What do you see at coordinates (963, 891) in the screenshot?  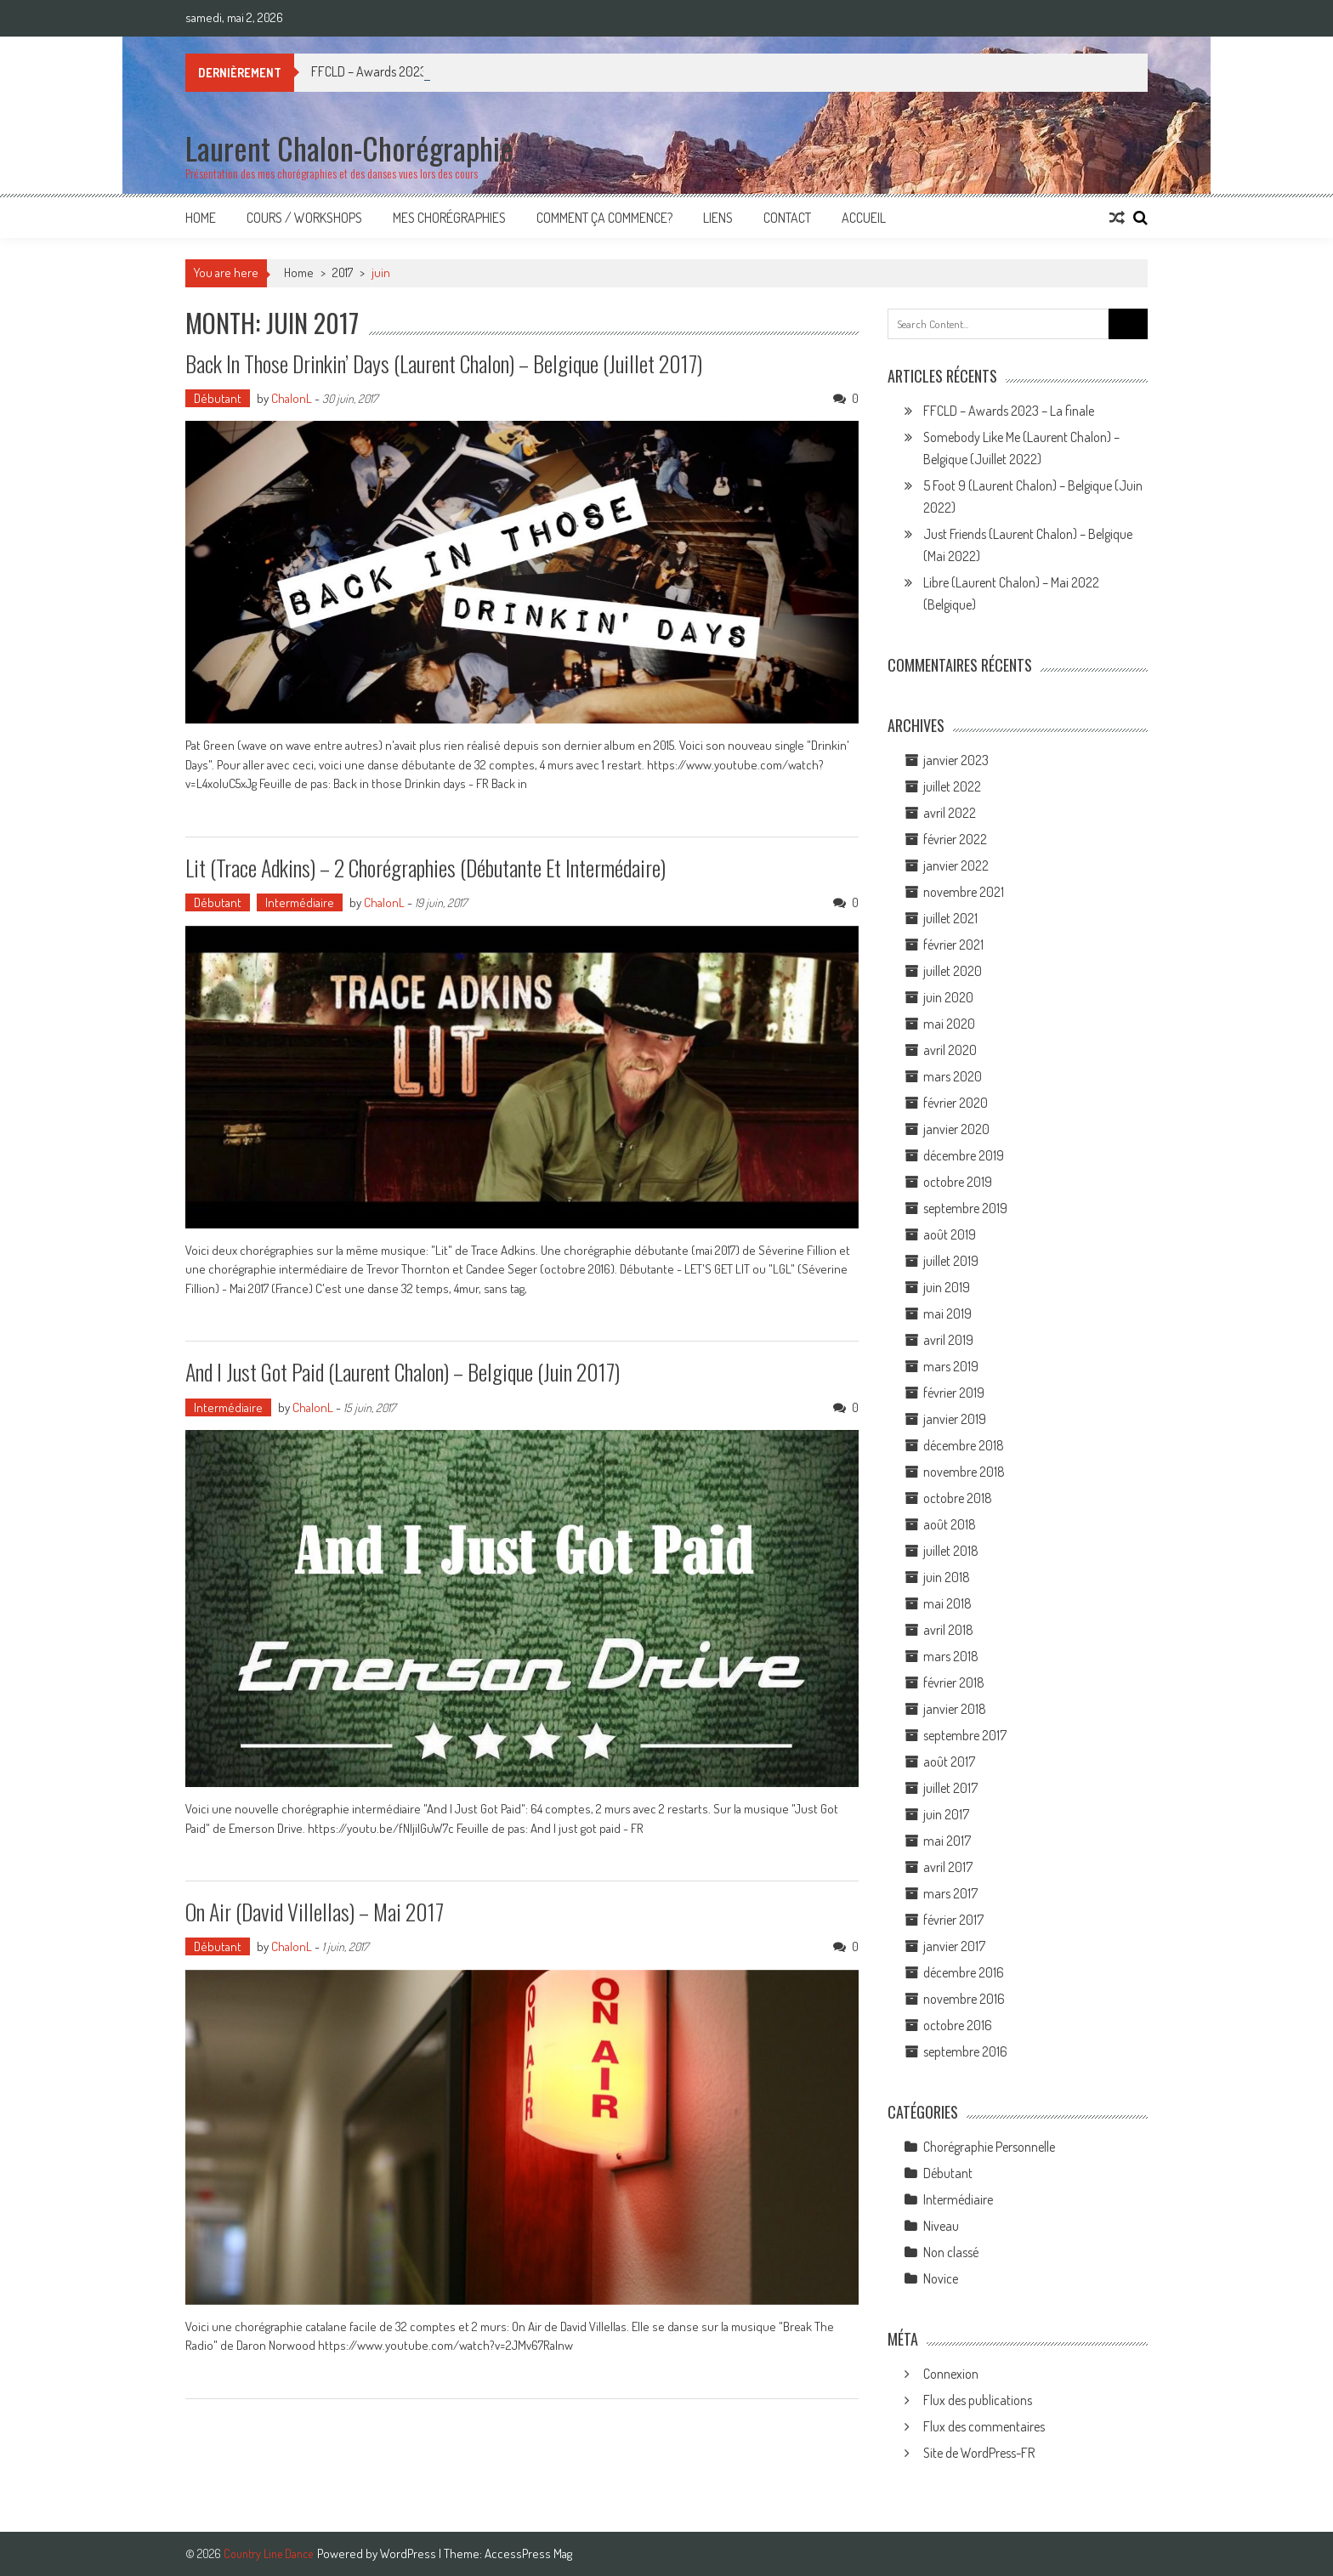 I see `novembre 2021` at bounding box center [963, 891].